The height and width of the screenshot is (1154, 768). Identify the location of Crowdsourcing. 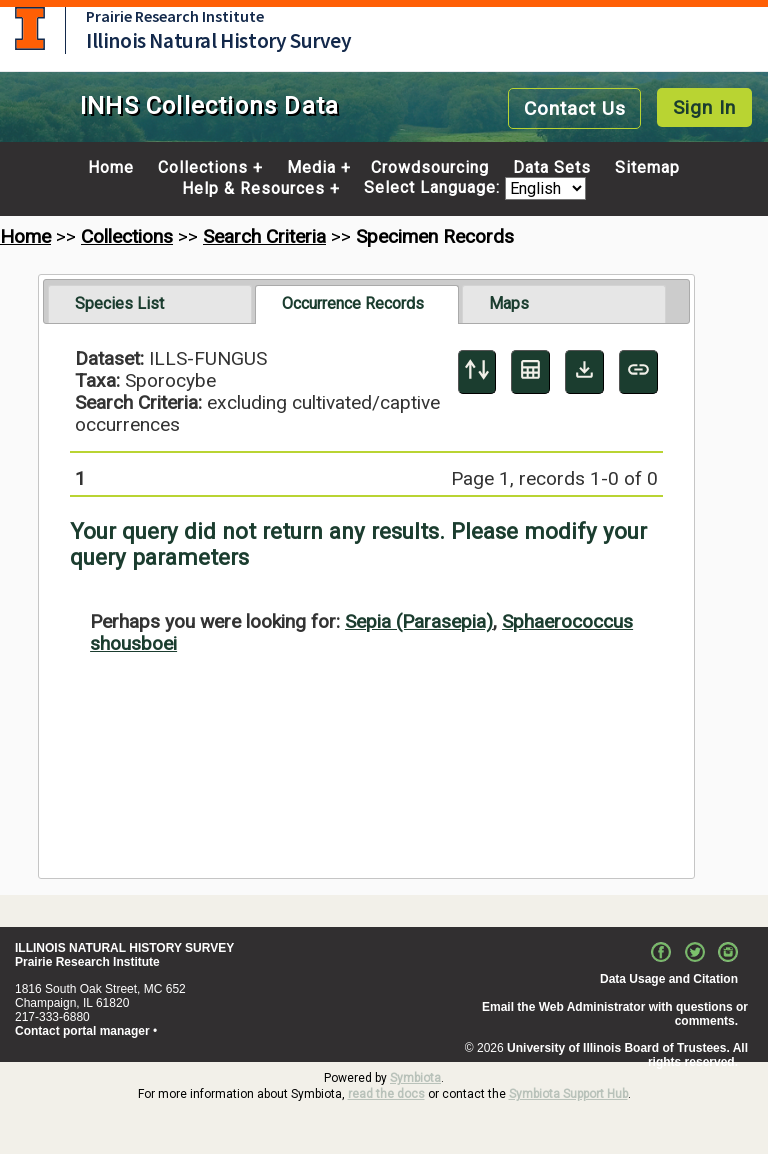
(430, 168).